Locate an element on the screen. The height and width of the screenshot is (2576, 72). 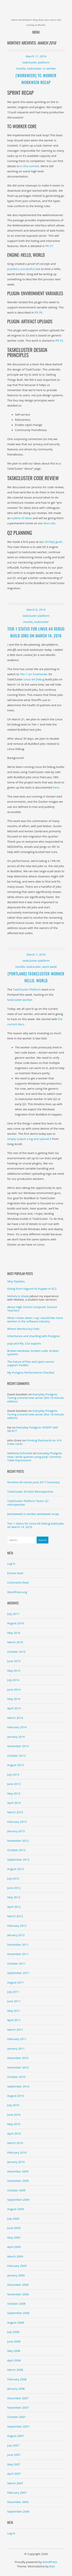
February 2008 is located at coordinates (17, 2379).